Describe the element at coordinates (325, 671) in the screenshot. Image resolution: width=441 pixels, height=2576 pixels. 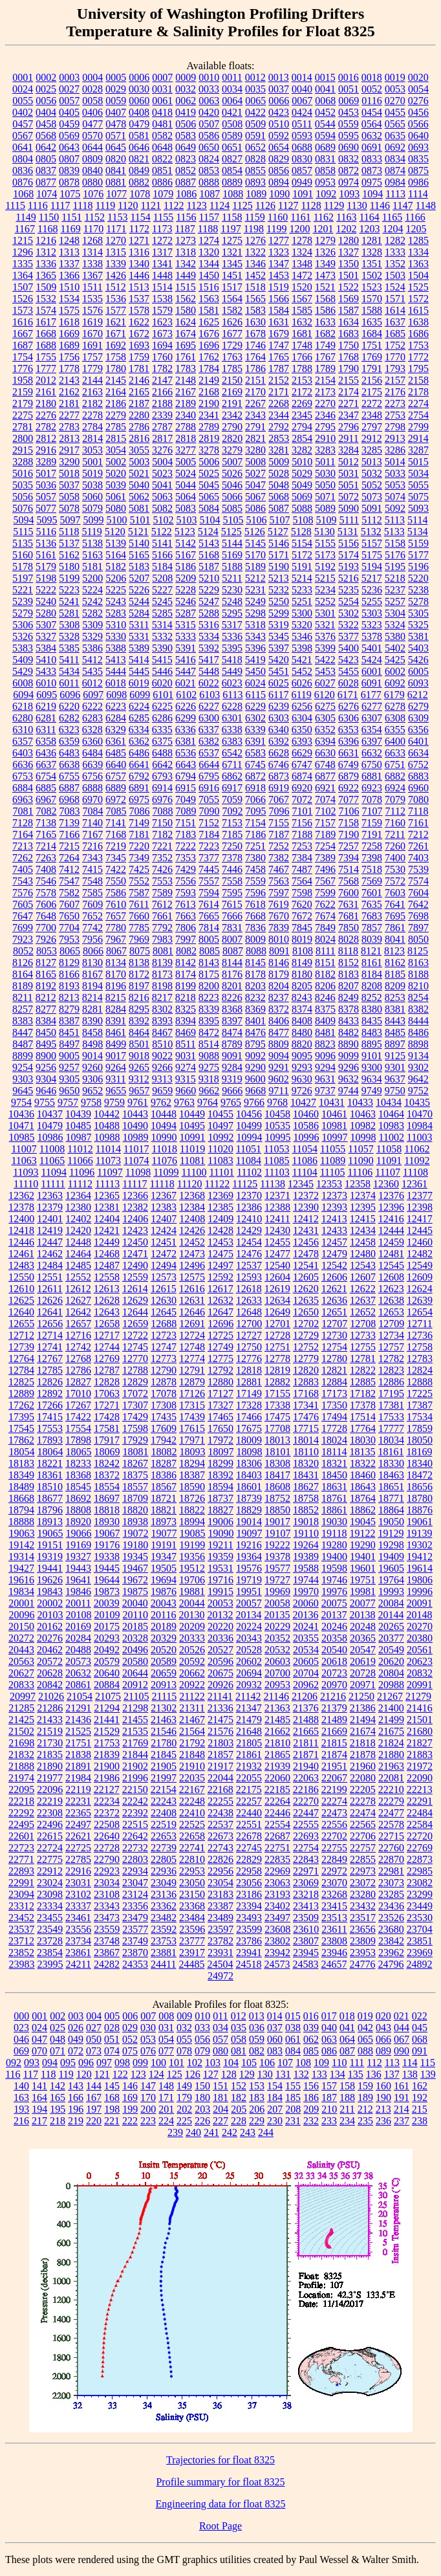
I see `5453` at that location.